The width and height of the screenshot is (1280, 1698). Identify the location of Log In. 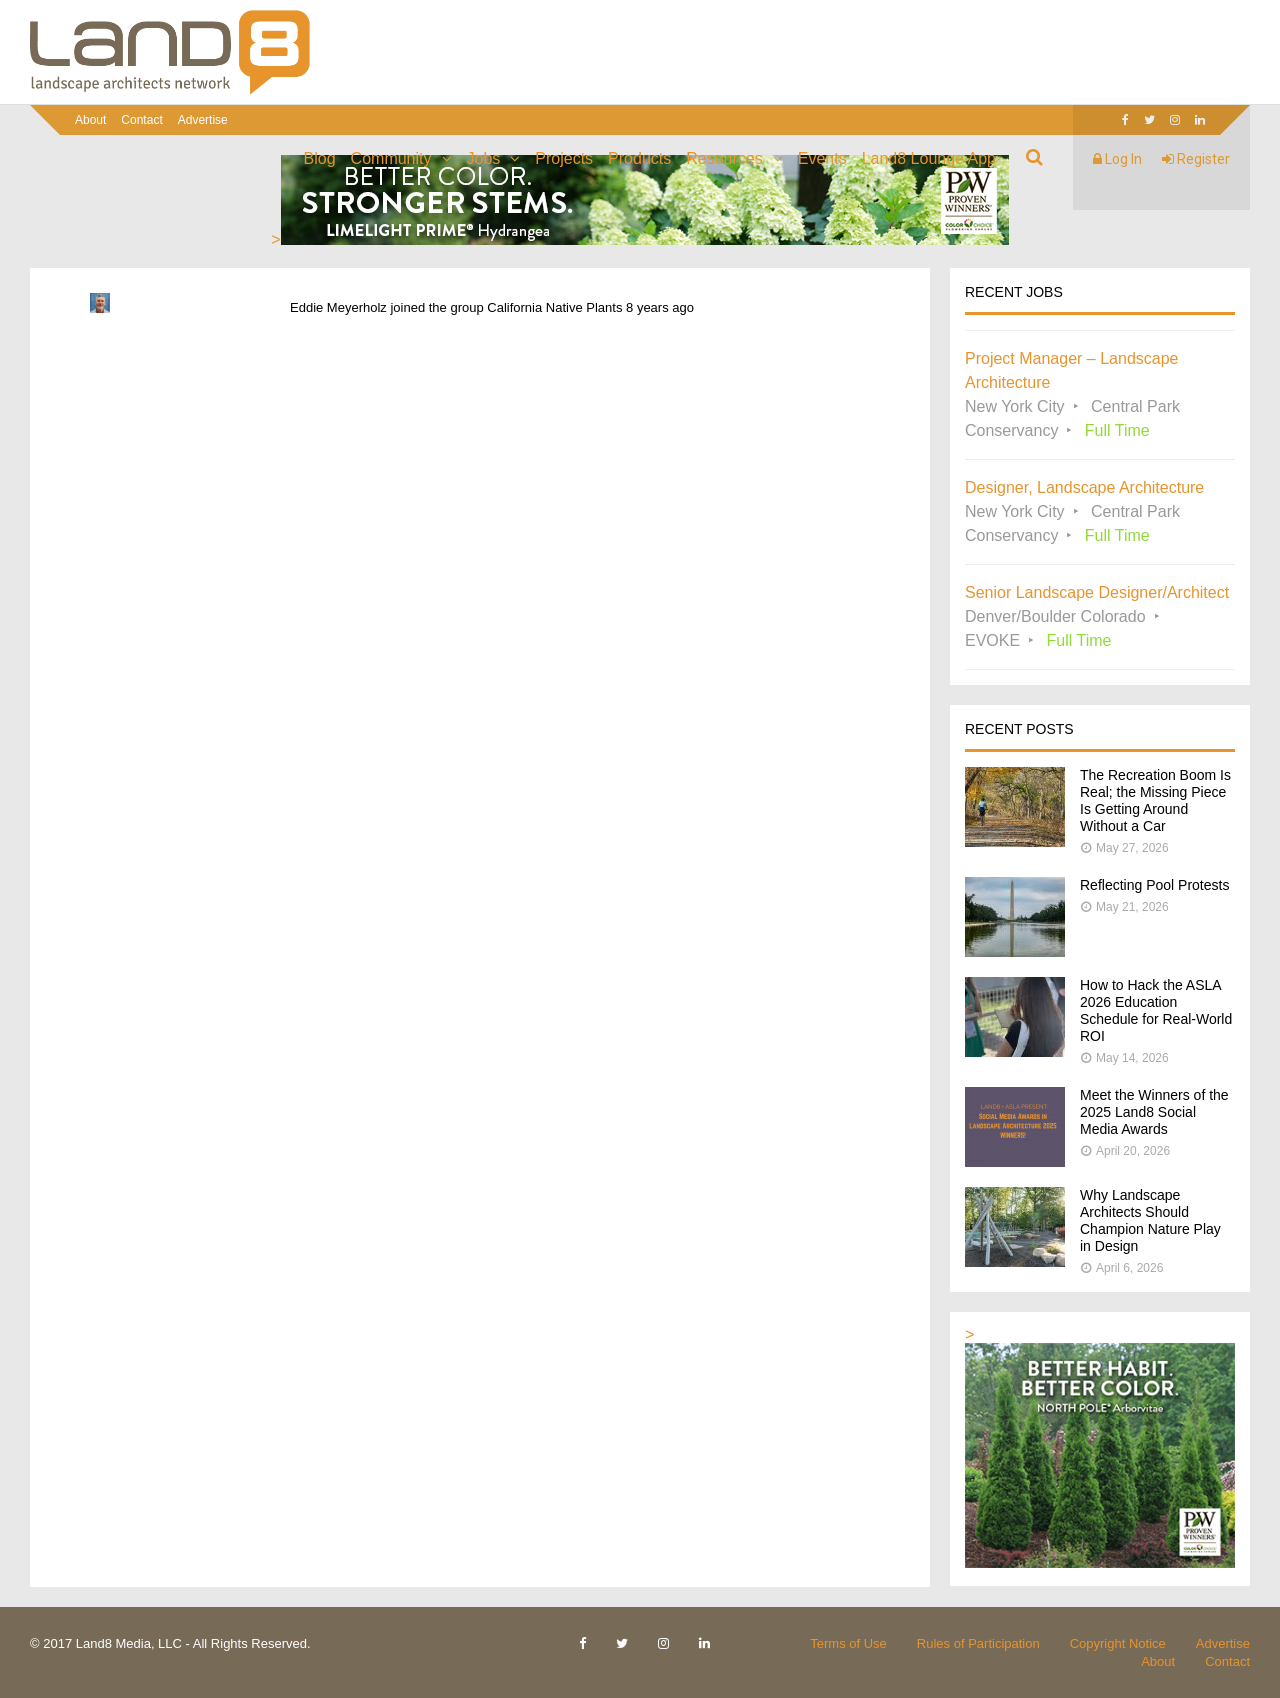
(1117, 159).